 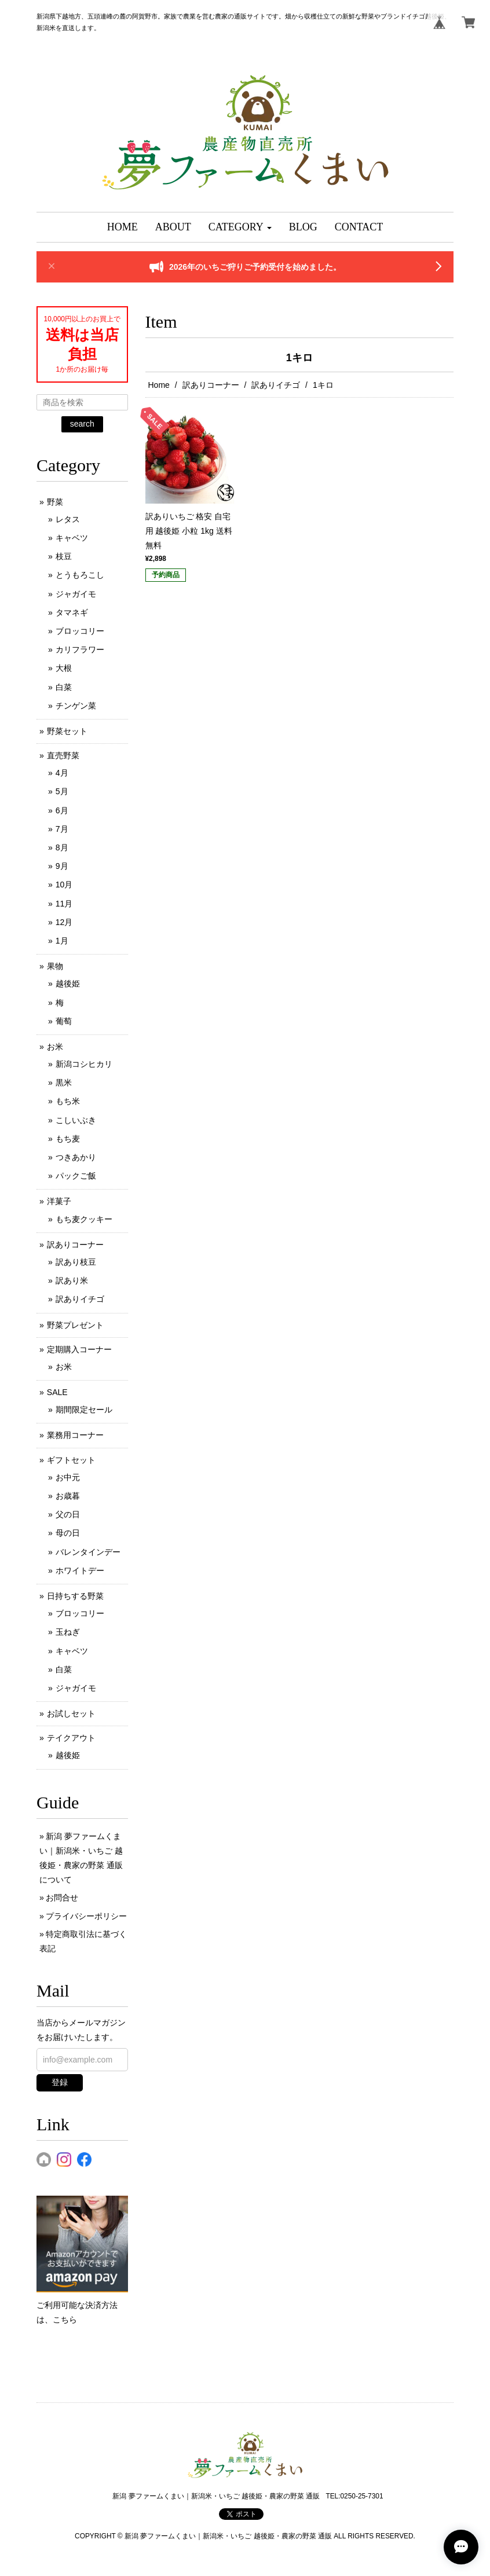 I want to click on 4月, so click(x=62, y=772).